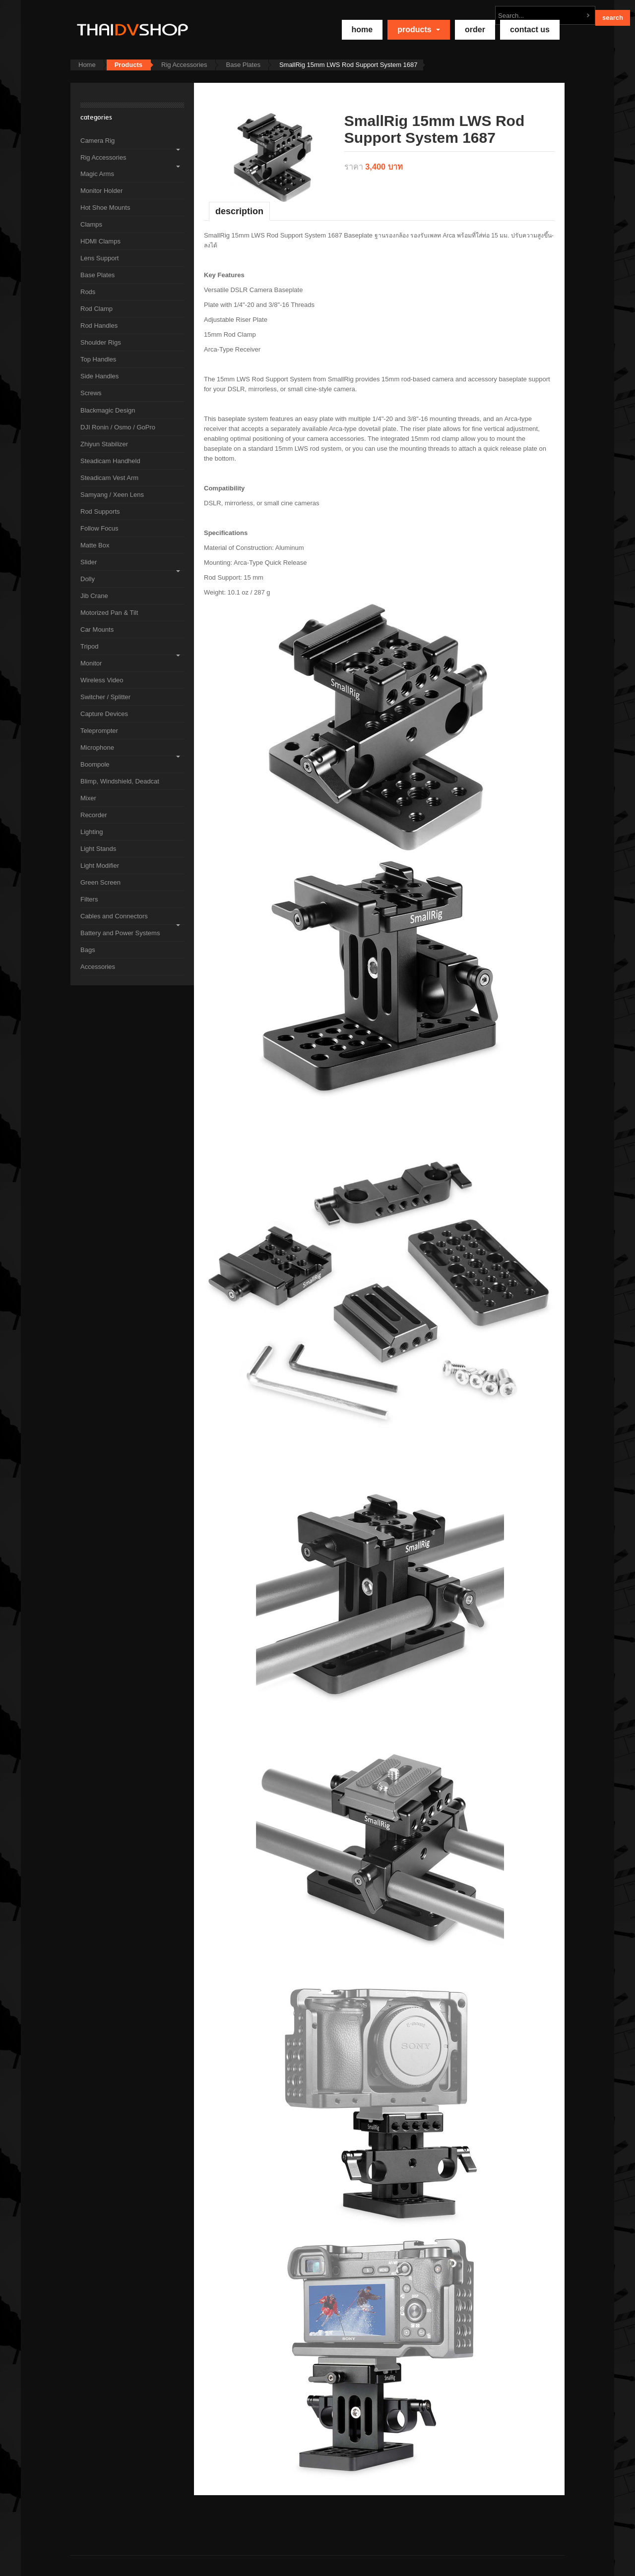 Image resolution: width=635 pixels, height=2576 pixels. What do you see at coordinates (530, 29) in the screenshot?
I see `Contact Us` at bounding box center [530, 29].